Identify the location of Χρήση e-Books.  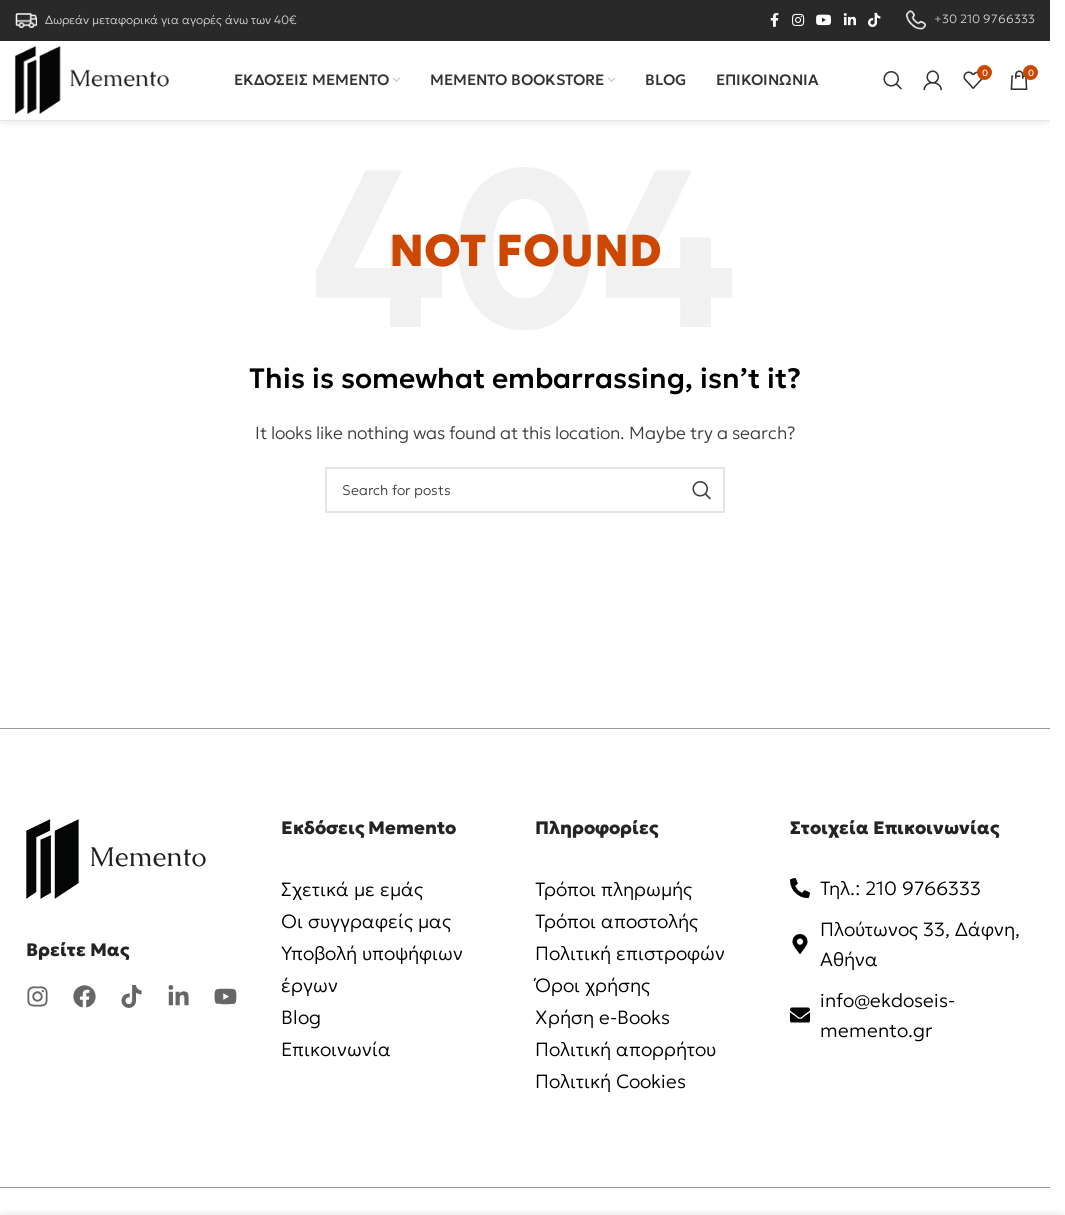
(606, 1044).